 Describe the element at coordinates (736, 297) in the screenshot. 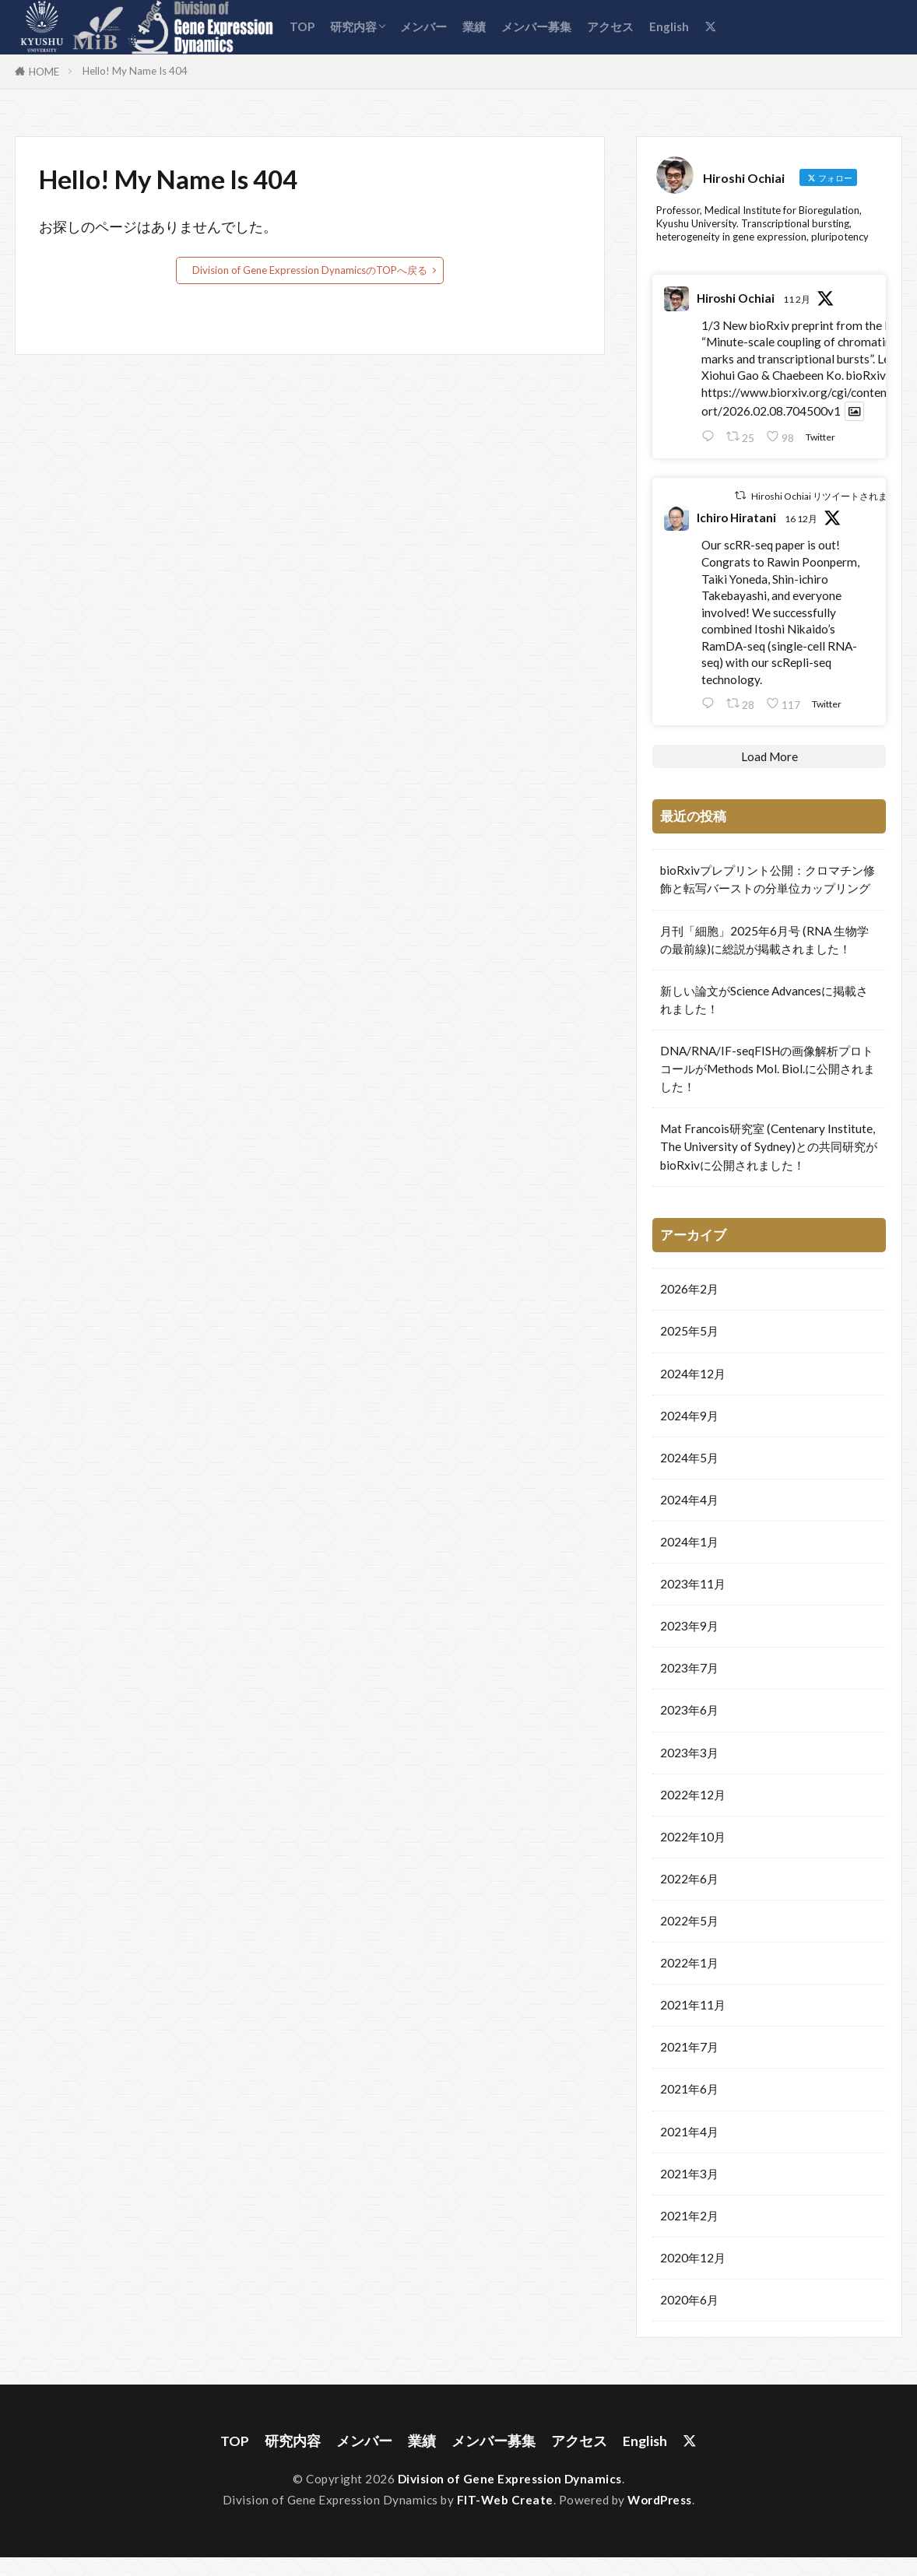

I see `Hiroshi Ochiai` at that location.